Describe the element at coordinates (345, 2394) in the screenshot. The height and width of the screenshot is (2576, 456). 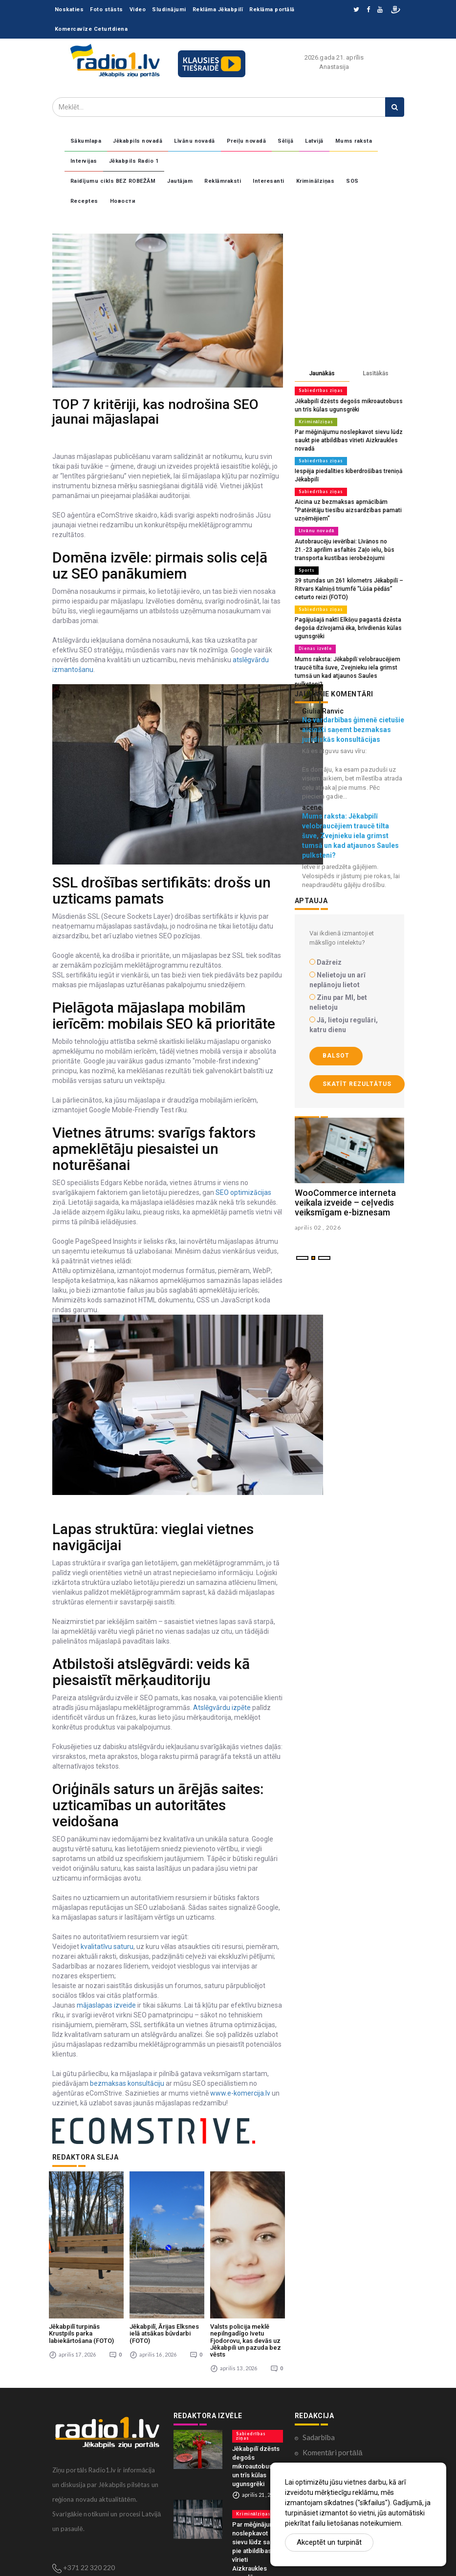
I see `Konfidencialitātes politika` at that location.